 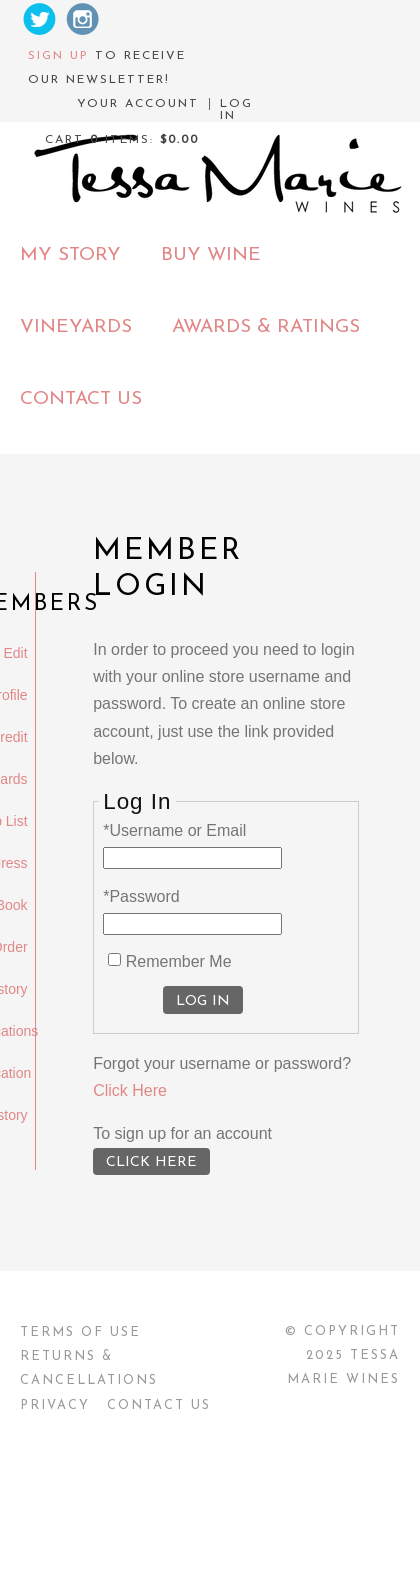 What do you see at coordinates (89, 1368) in the screenshot?
I see `Returns & Cancellations` at bounding box center [89, 1368].